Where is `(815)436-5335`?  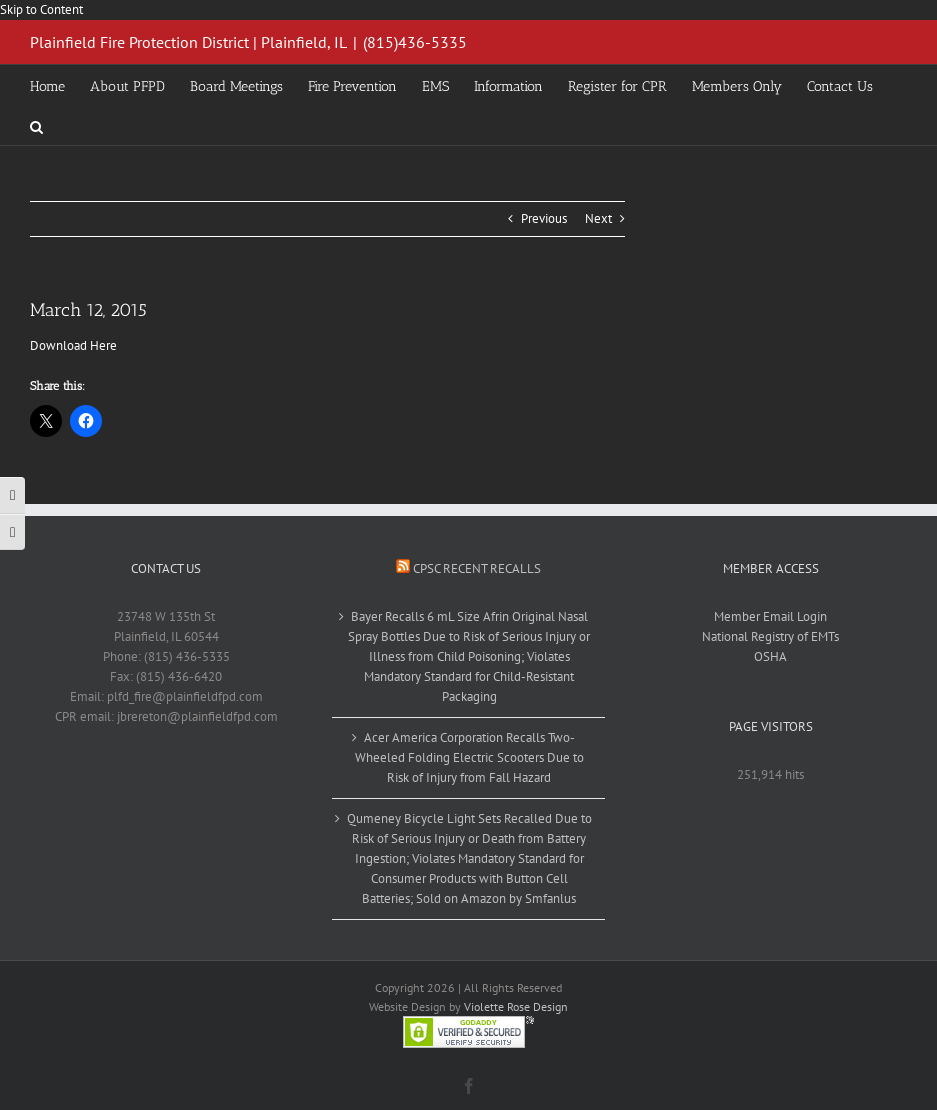 (815)436-5335 is located at coordinates (415, 42).